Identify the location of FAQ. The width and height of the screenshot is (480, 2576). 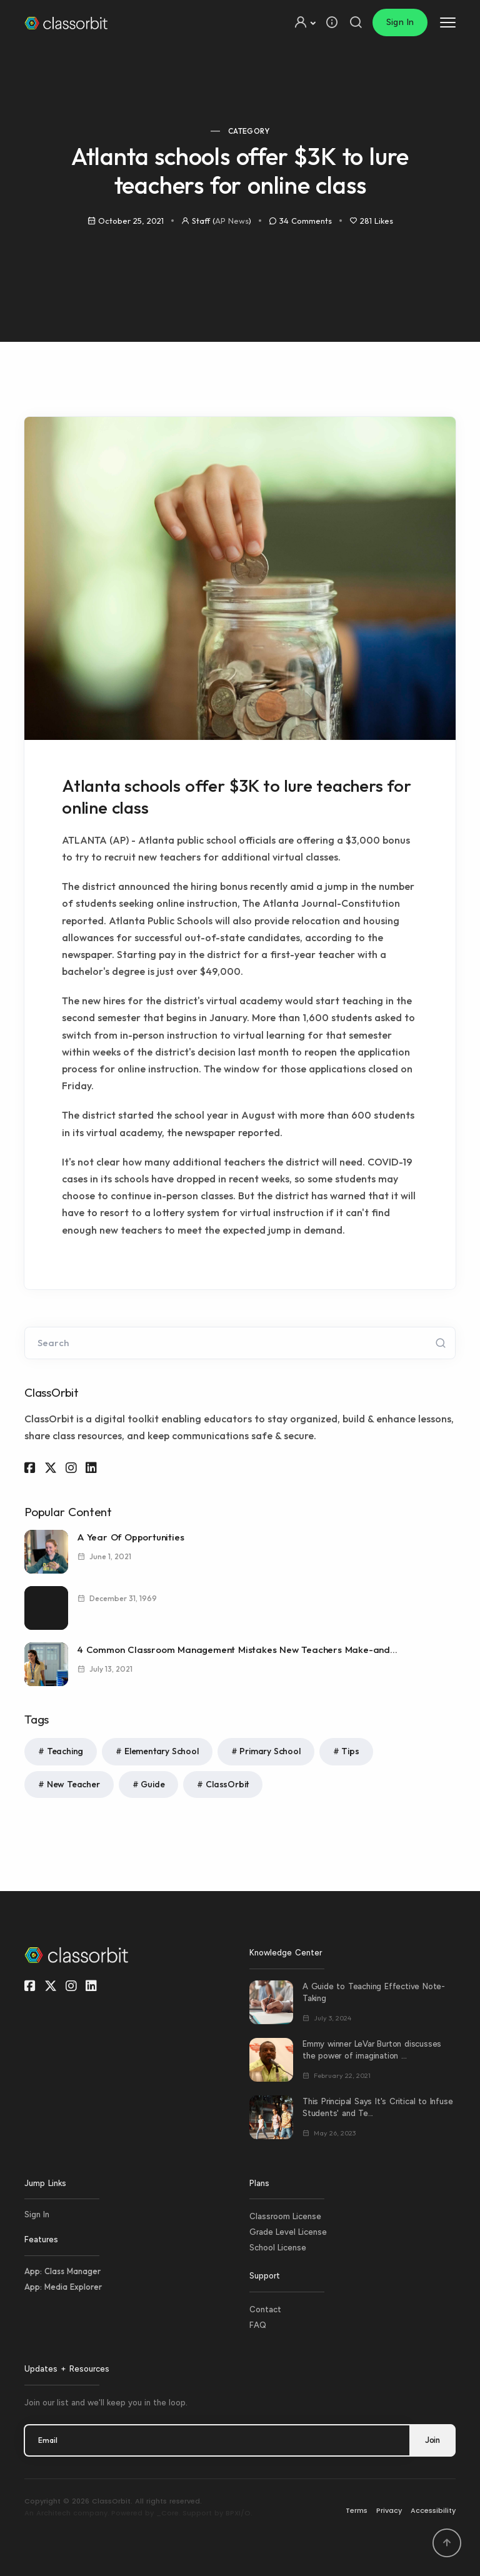
(257, 2325).